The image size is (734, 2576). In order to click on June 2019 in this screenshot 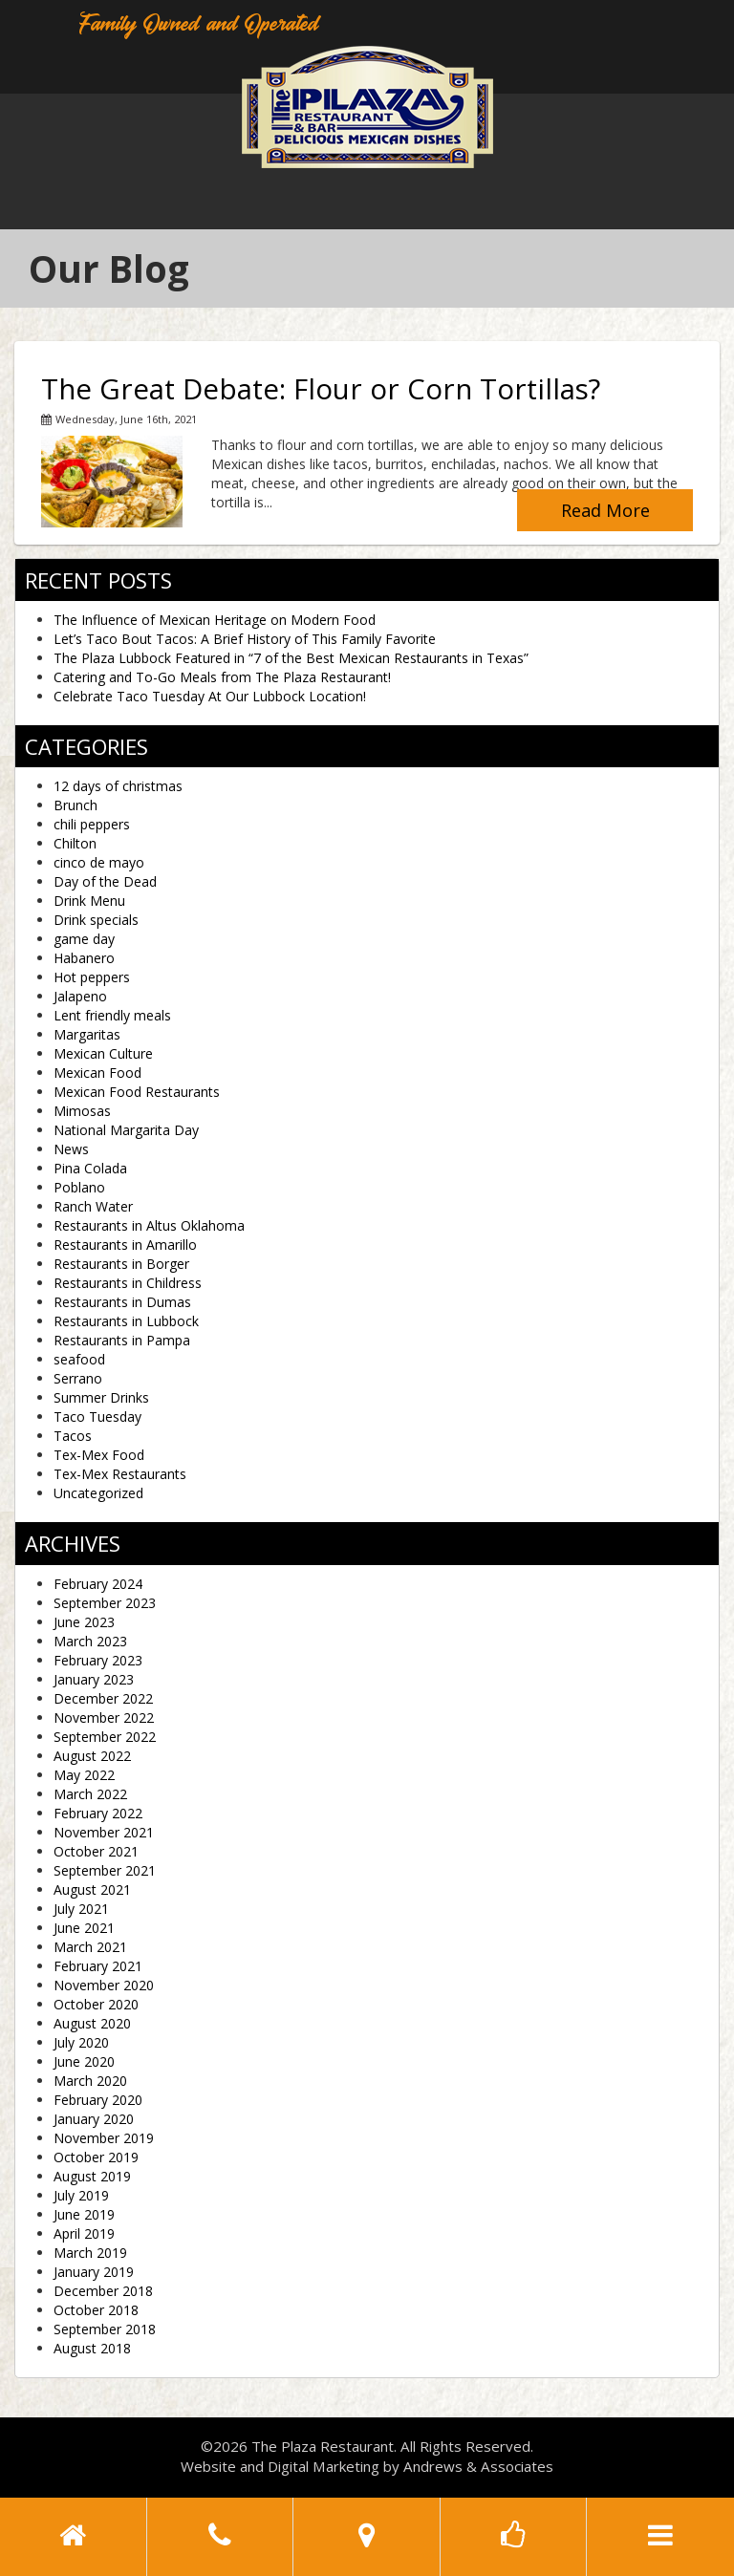, I will do `click(84, 2214)`.